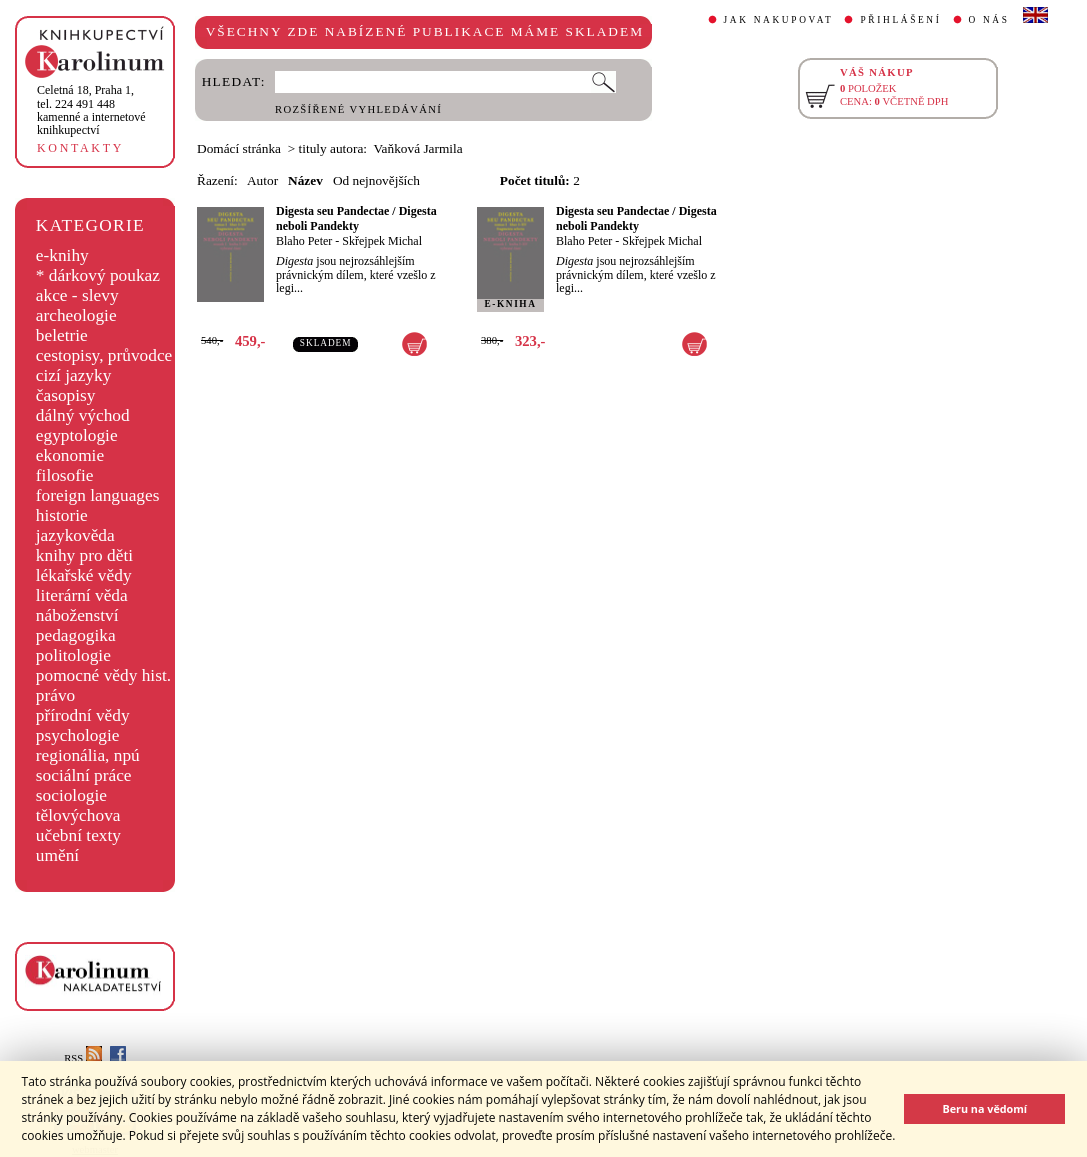 This screenshot has width=1087, height=1157. What do you see at coordinates (62, 335) in the screenshot?
I see `beletrie` at bounding box center [62, 335].